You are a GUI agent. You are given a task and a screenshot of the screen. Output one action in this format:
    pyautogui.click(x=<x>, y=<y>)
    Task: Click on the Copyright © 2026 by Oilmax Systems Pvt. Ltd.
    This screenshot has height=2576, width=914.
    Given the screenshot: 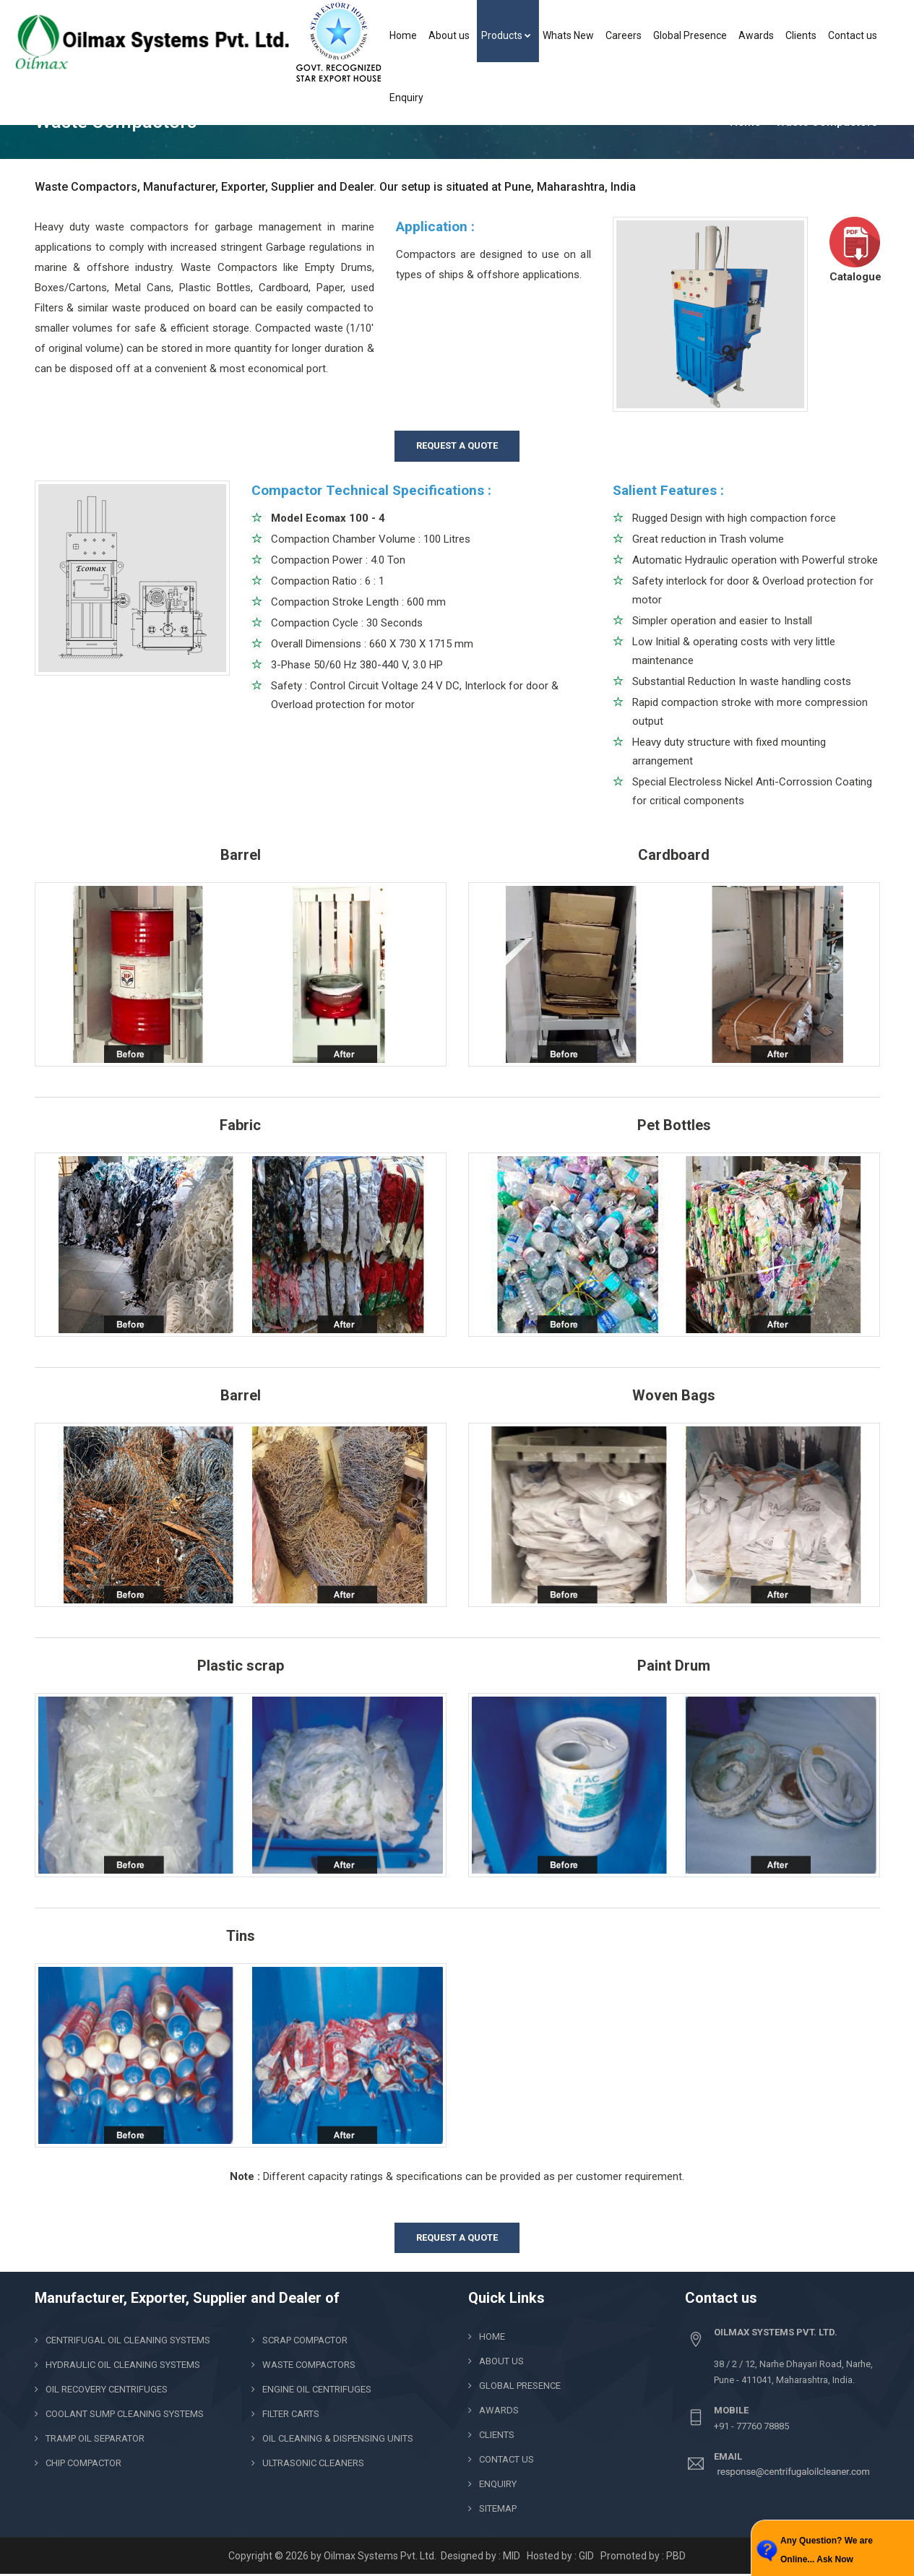 What is the action you would take?
    pyautogui.click(x=333, y=2556)
    